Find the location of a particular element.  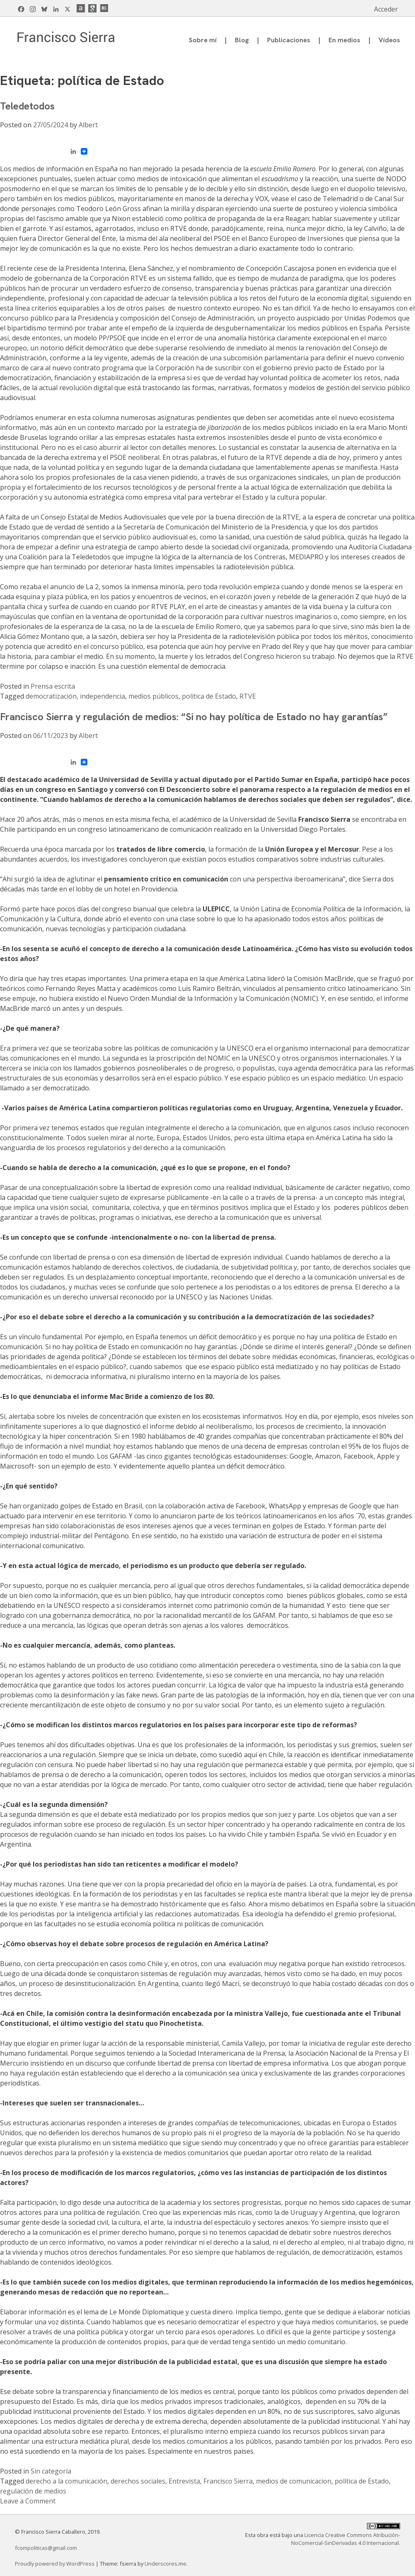

medios públicos is located at coordinates (153, 696).